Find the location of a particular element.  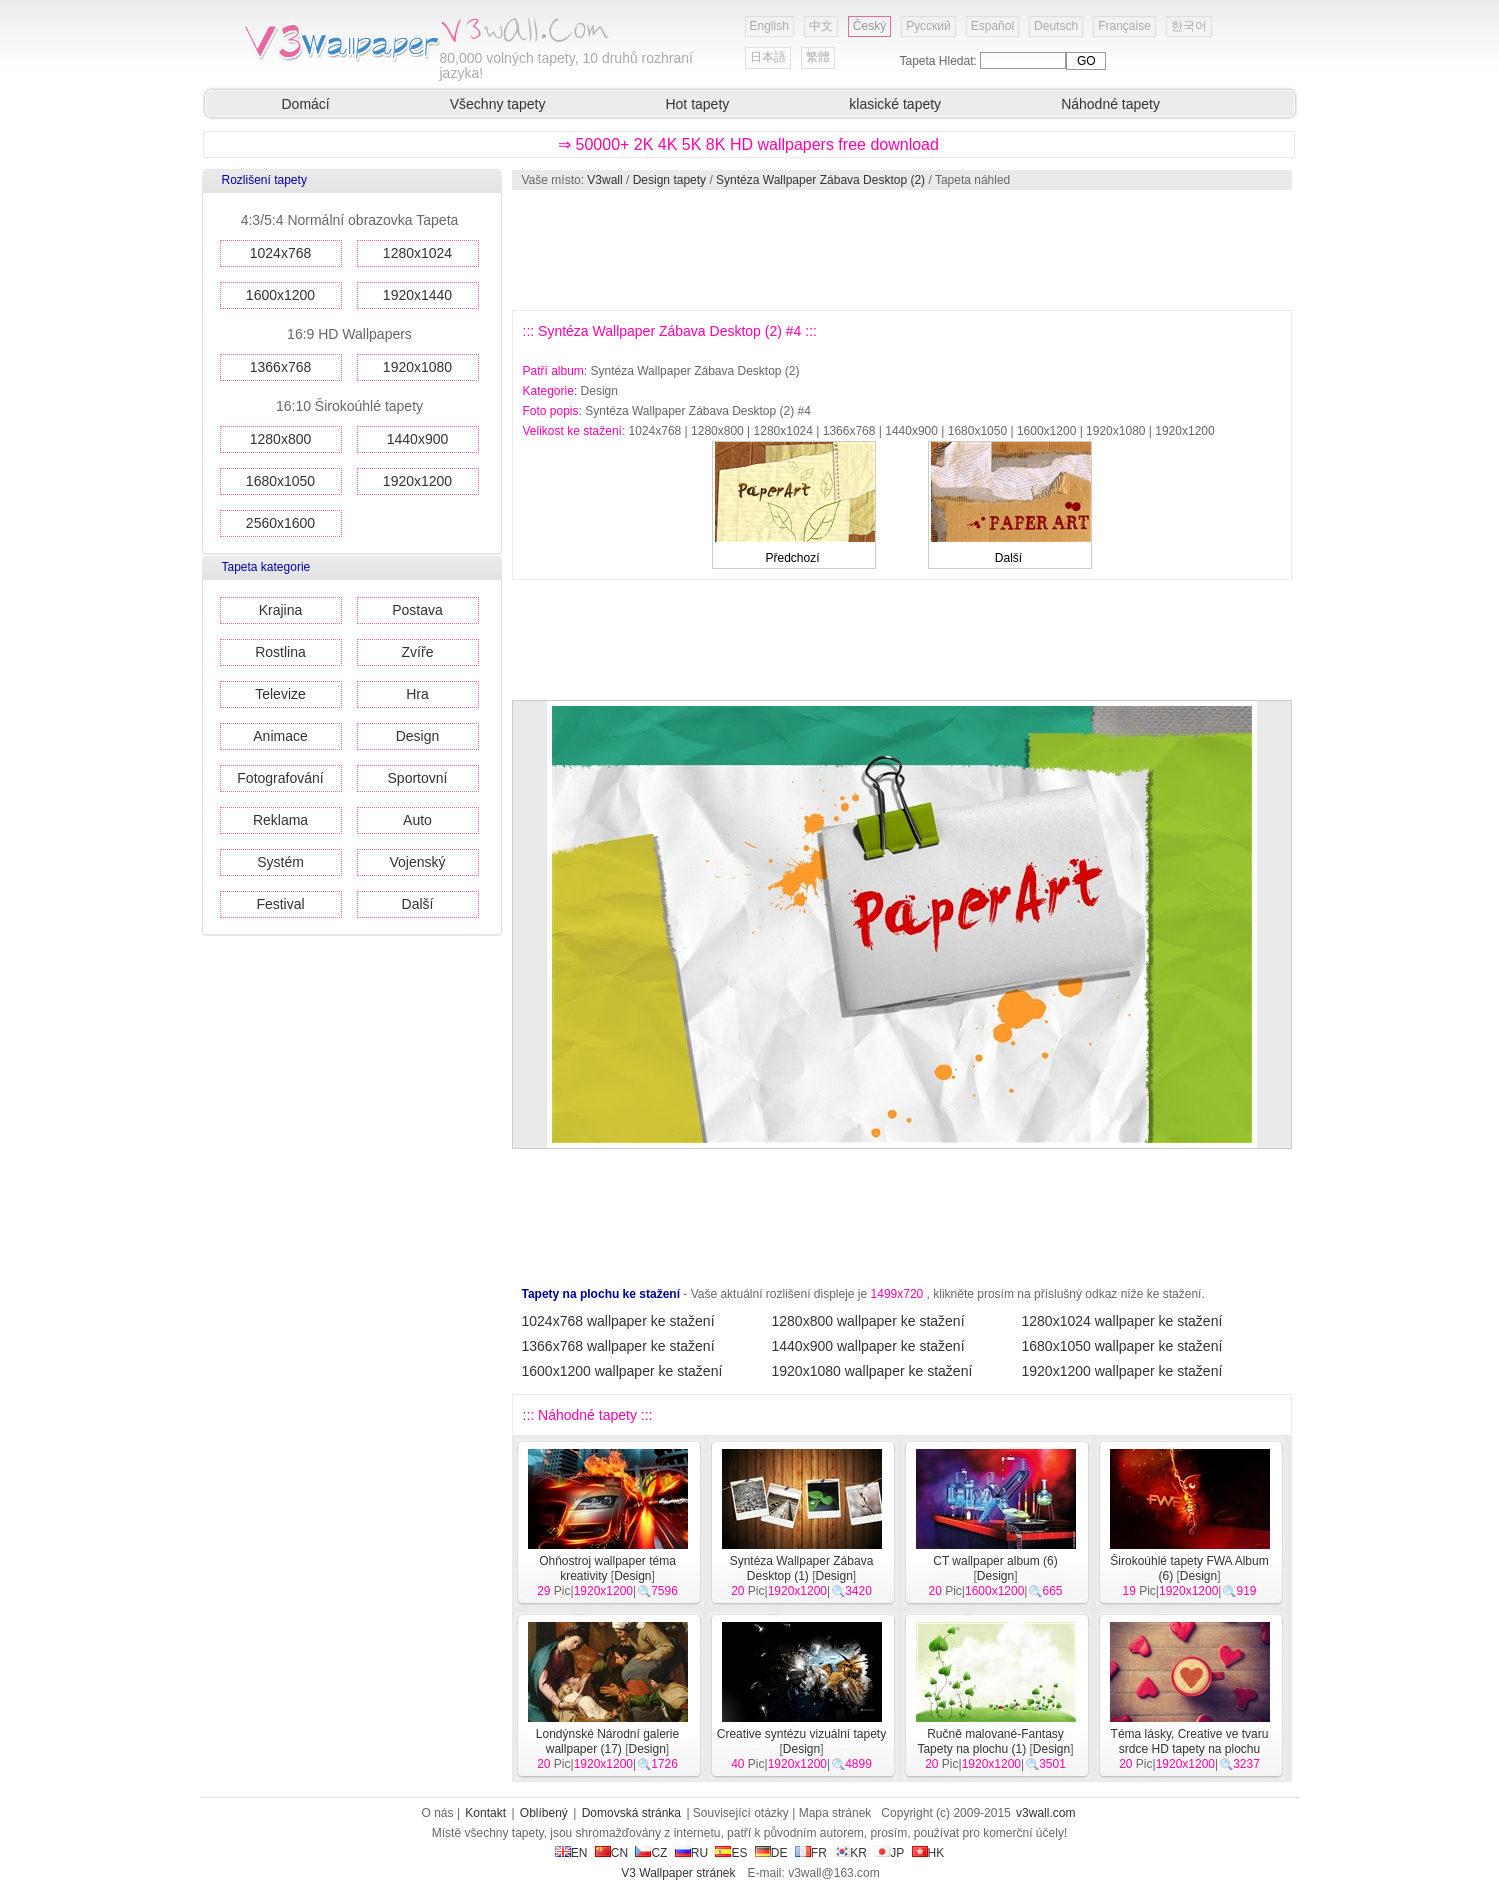

Festival is located at coordinates (280, 904).